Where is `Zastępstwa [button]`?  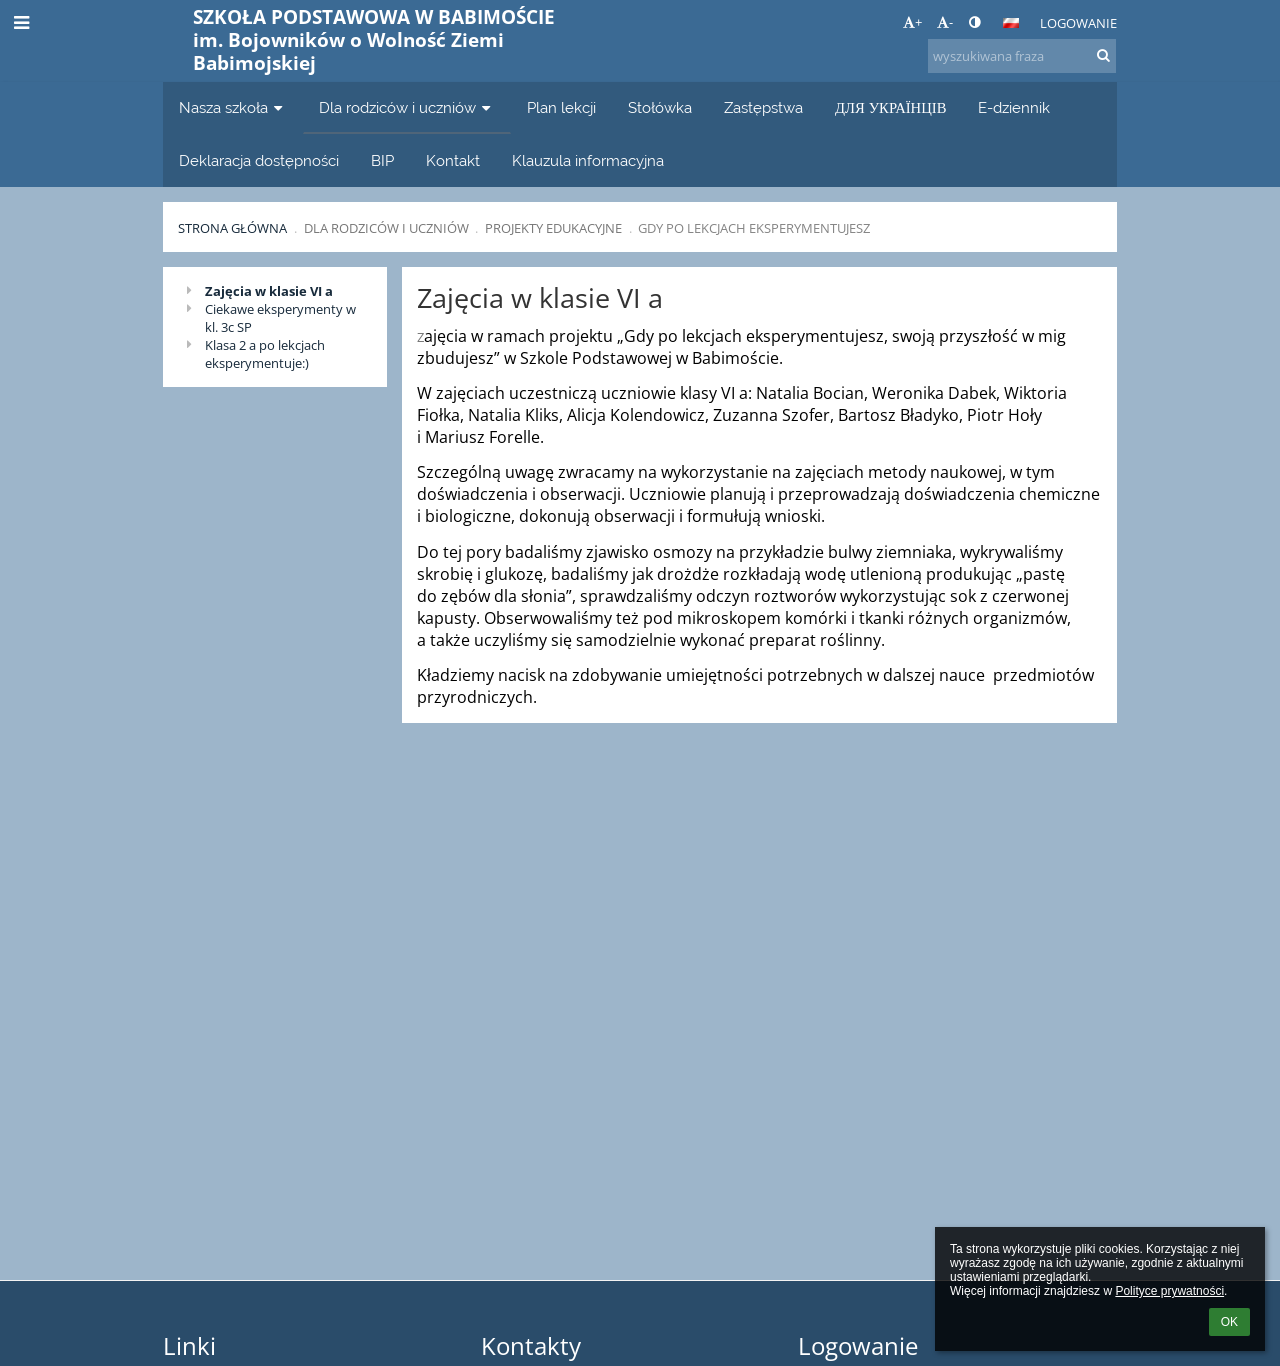
Zastępstwa [button] is located at coordinates (763, 107).